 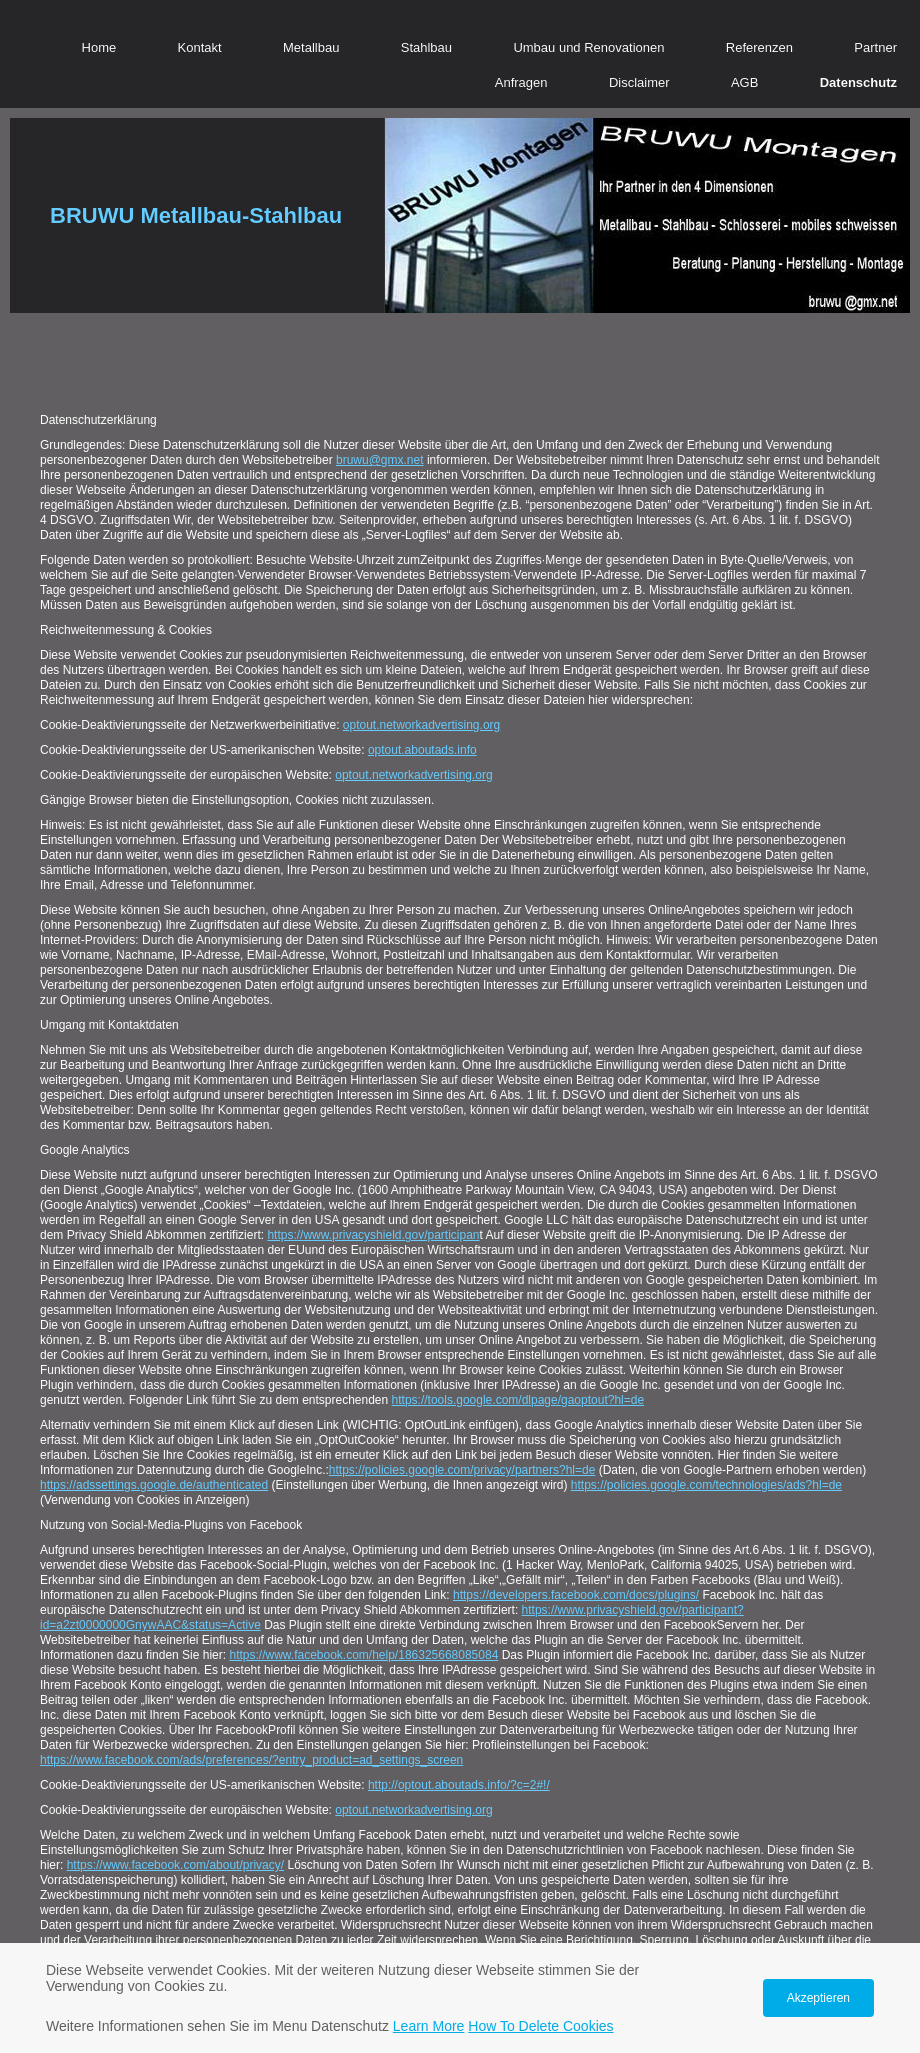 What do you see at coordinates (99, 47) in the screenshot?
I see `Home` at bounding box center [99, 47].